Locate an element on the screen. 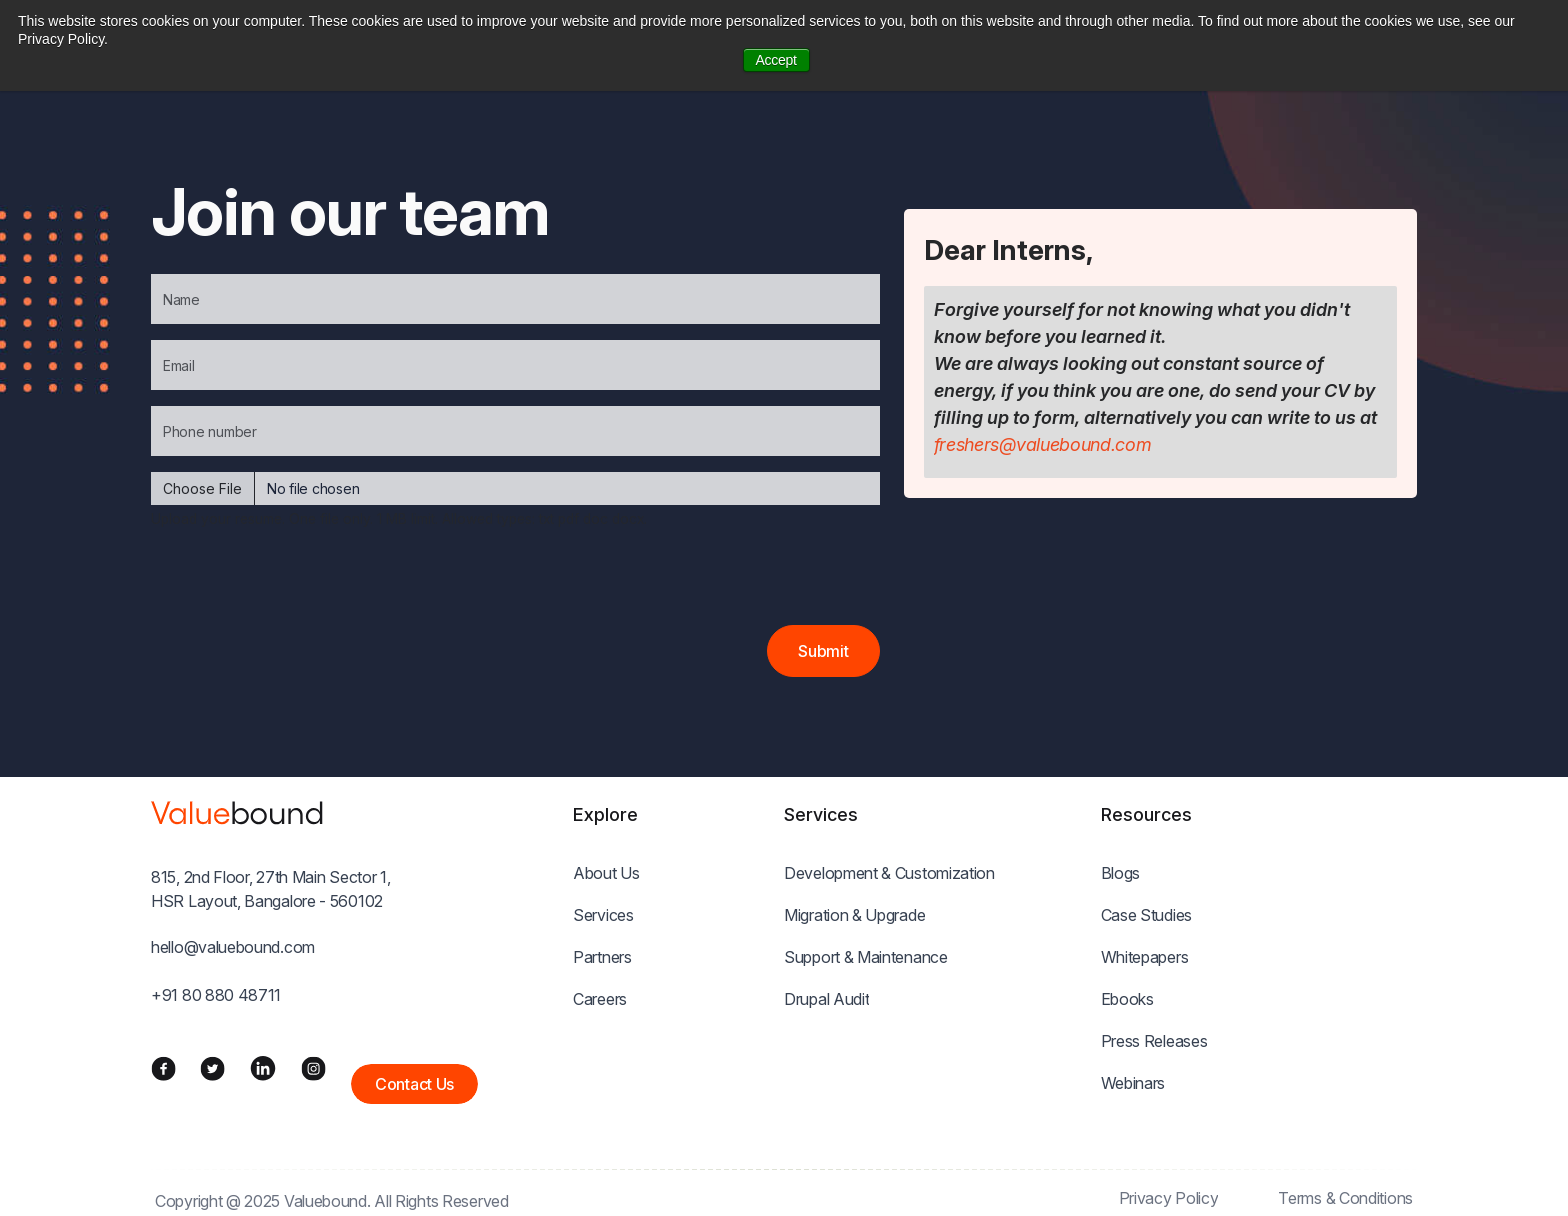 The width and height of the screenshot is (1568, 1216). Accept [button] is located at coordinates (776, 60).